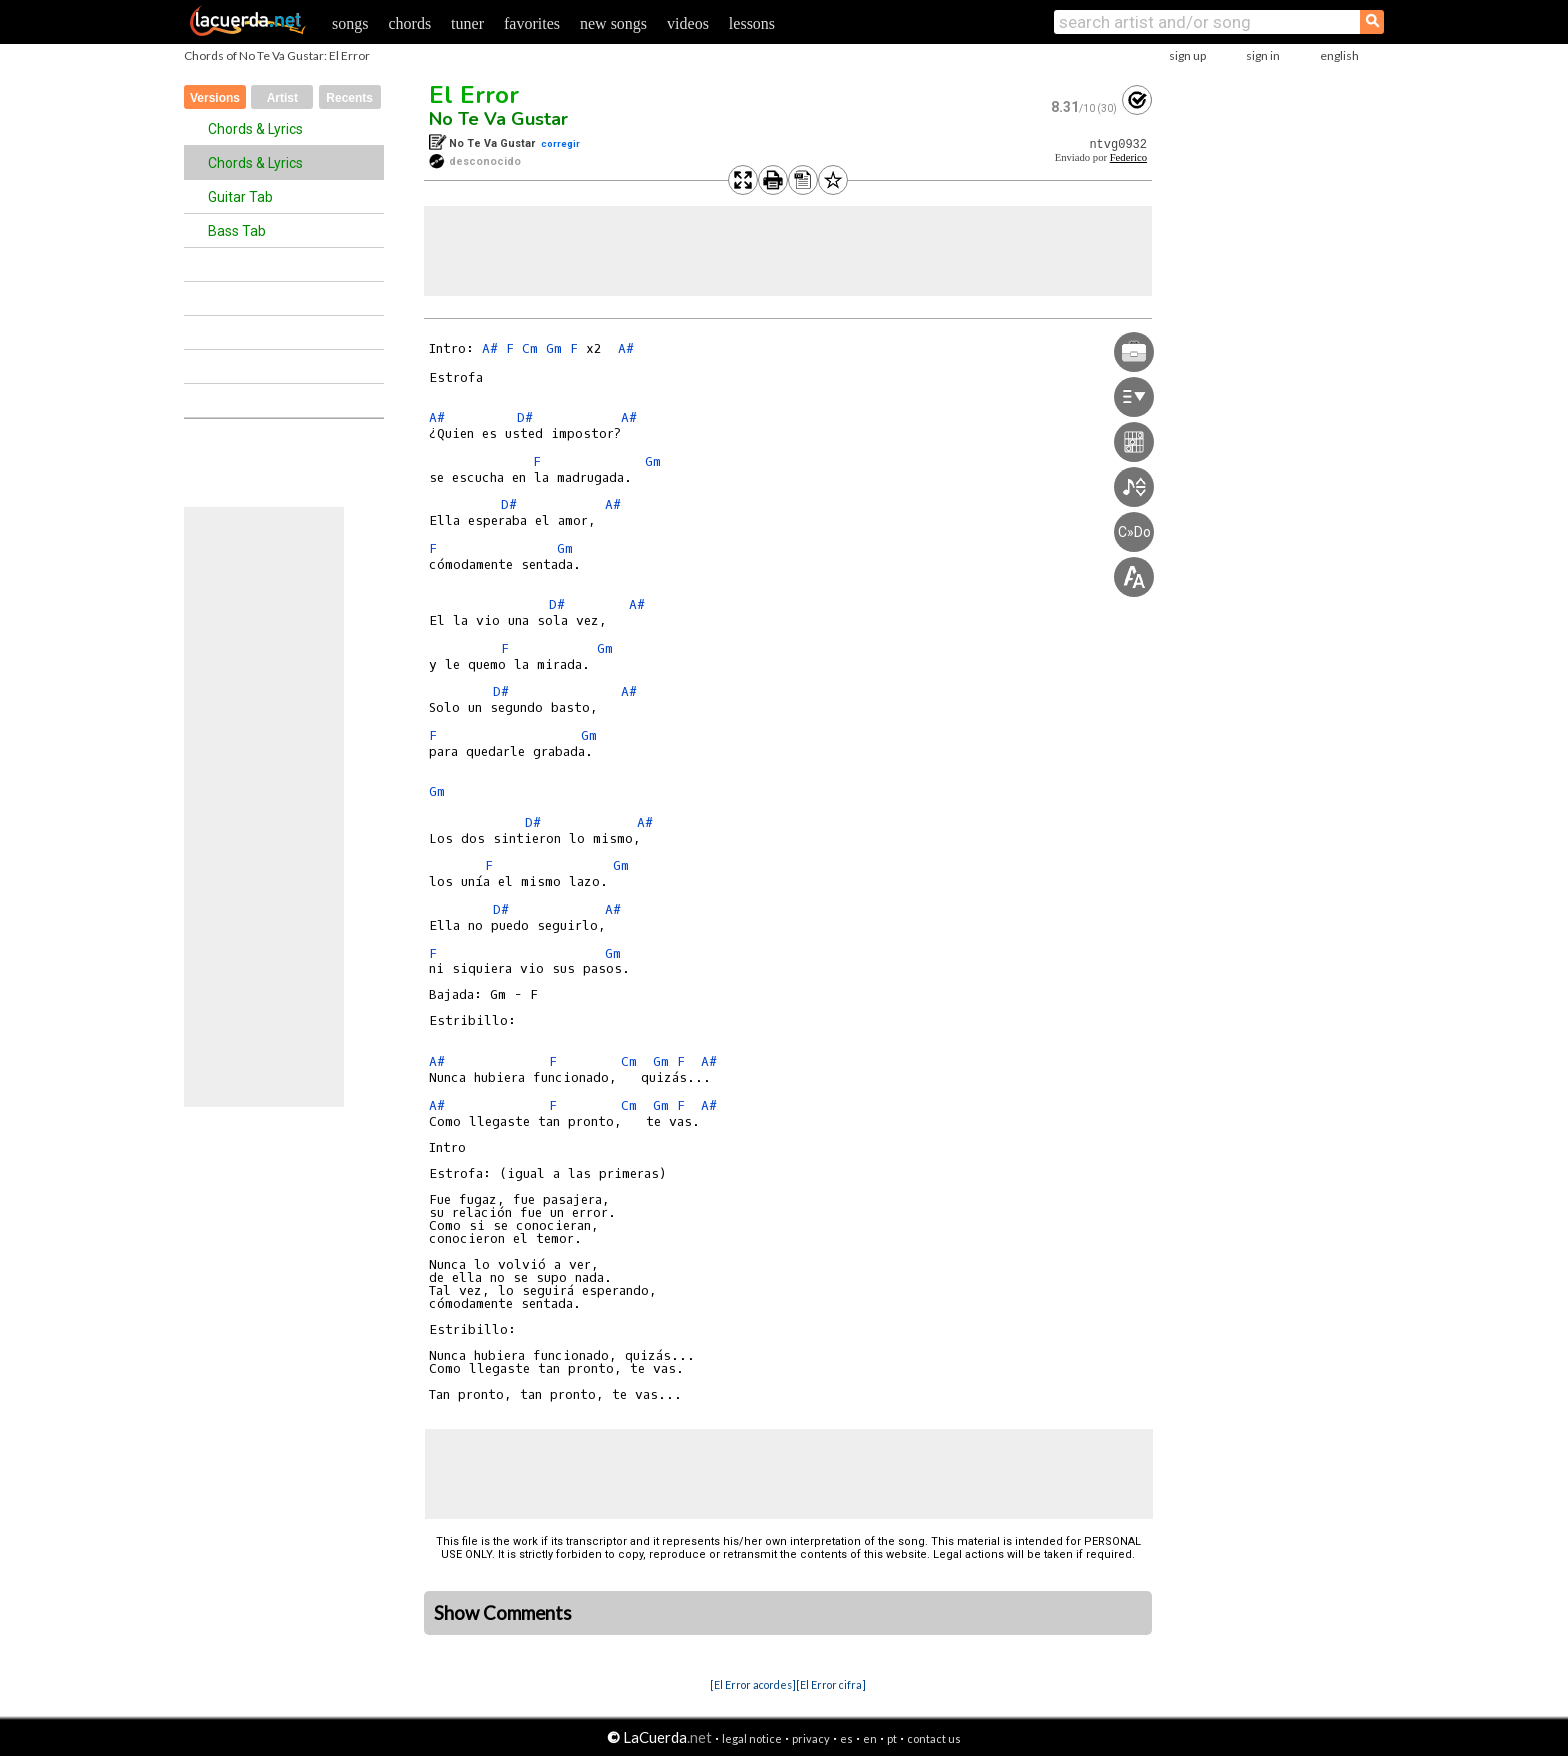 This screenshot has width=1568, height=1756. I want to click on Show Comments, so click(503, 1613).